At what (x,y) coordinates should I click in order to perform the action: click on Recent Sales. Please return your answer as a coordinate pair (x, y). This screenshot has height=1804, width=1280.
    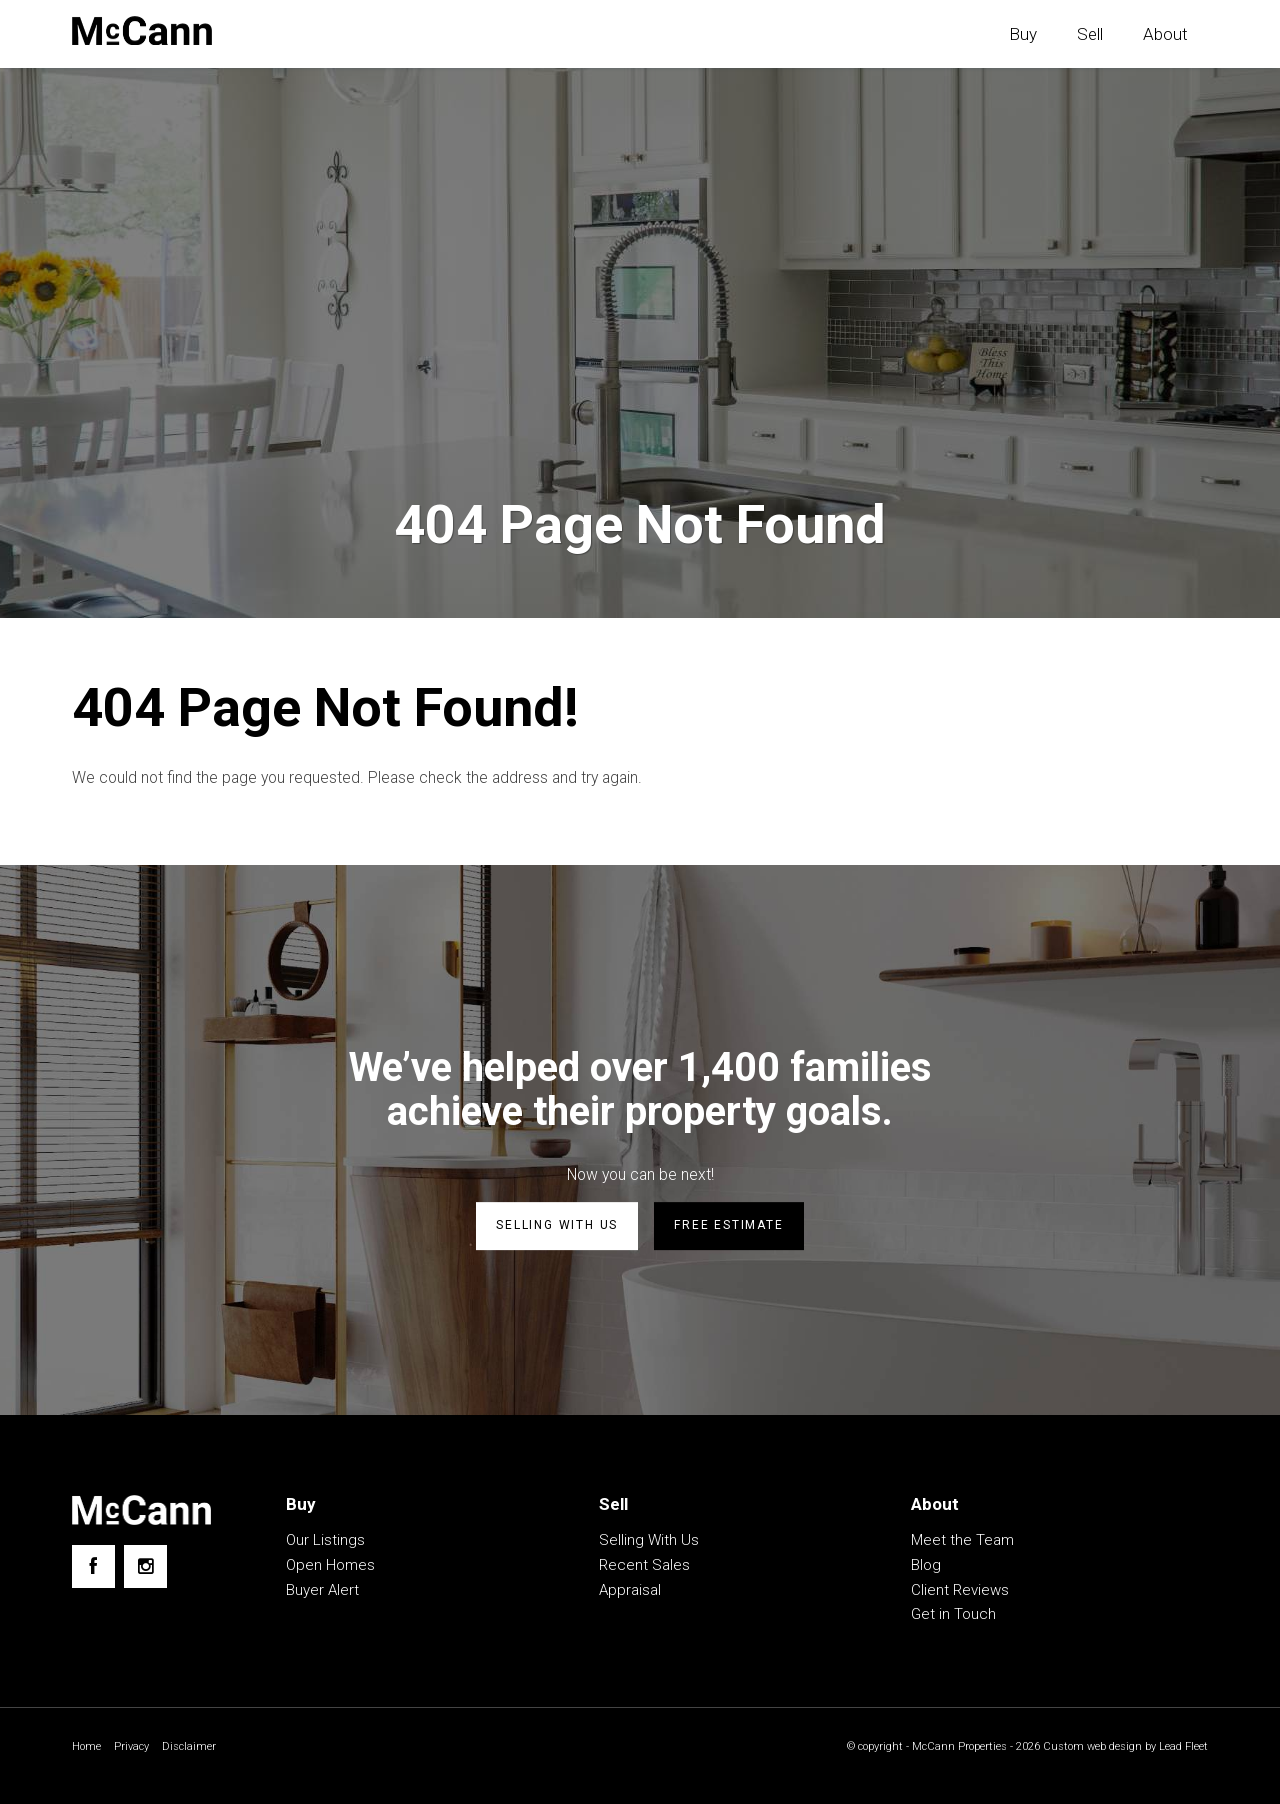
    Looking at the image, I should click on (644, 1567).